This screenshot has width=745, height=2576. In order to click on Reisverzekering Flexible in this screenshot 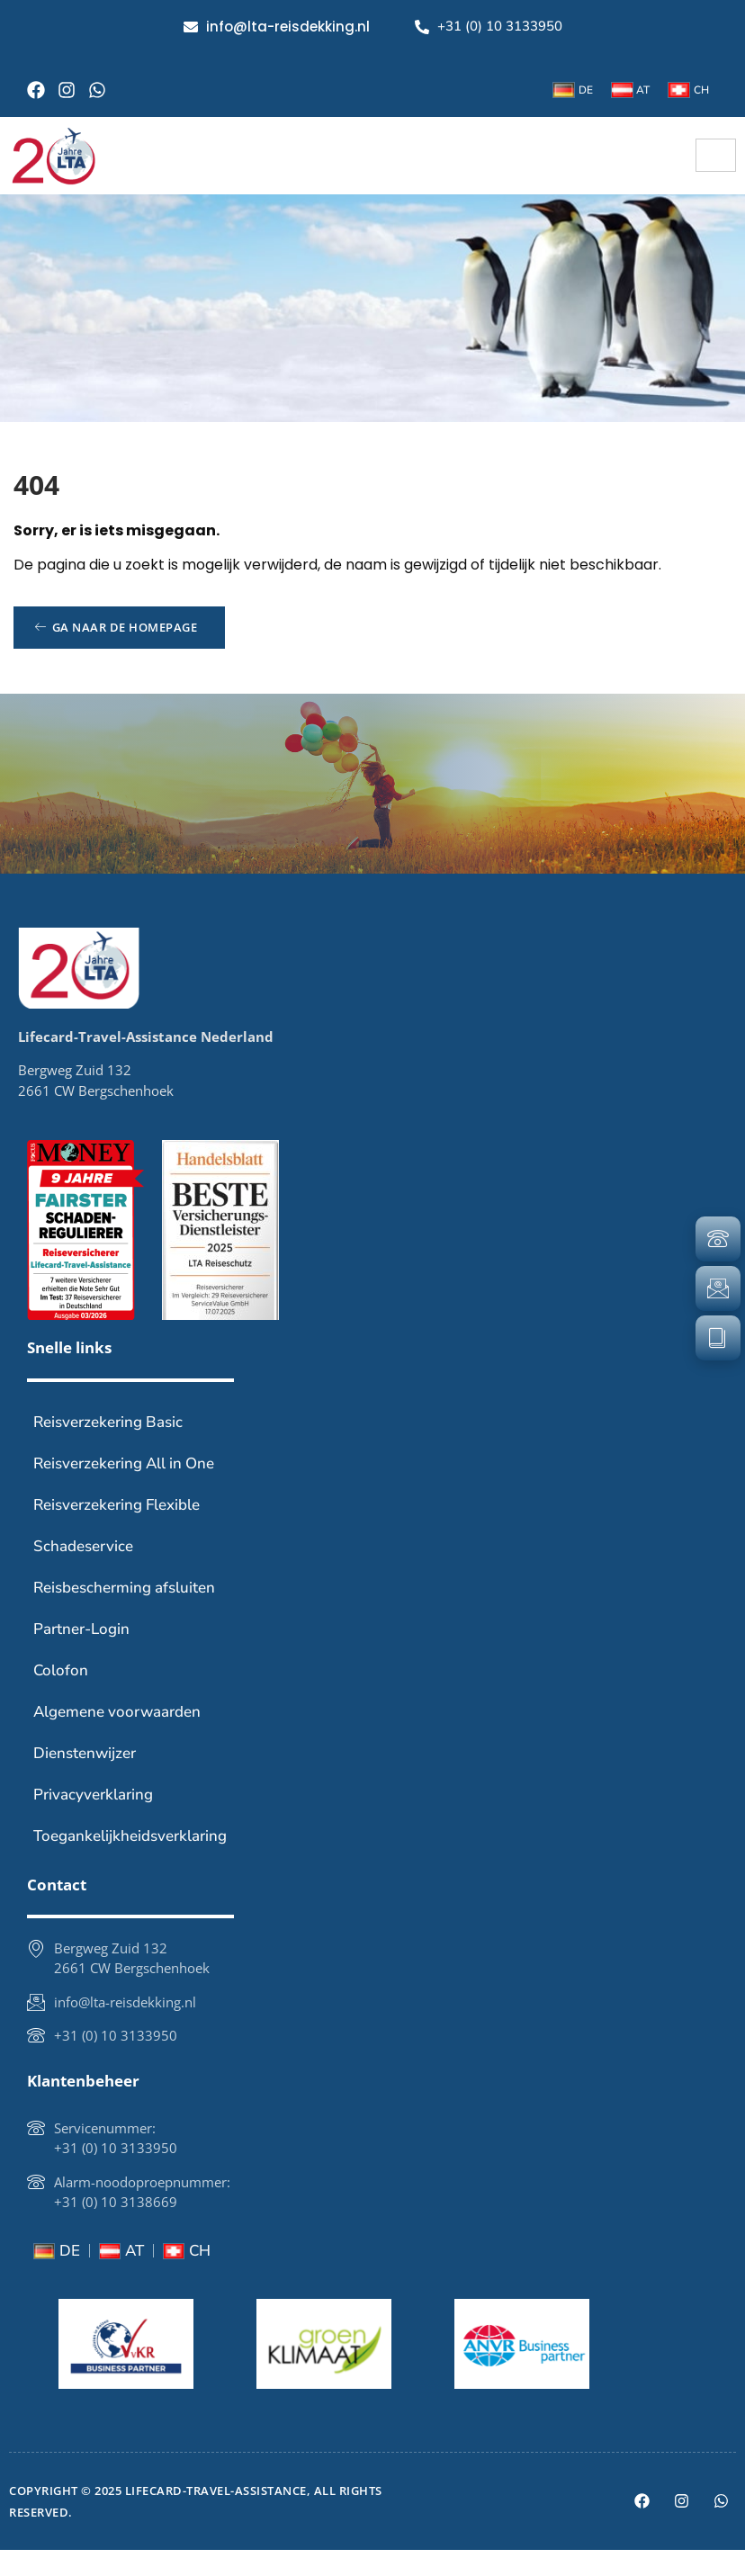, I will do `click(116, 1531)`.